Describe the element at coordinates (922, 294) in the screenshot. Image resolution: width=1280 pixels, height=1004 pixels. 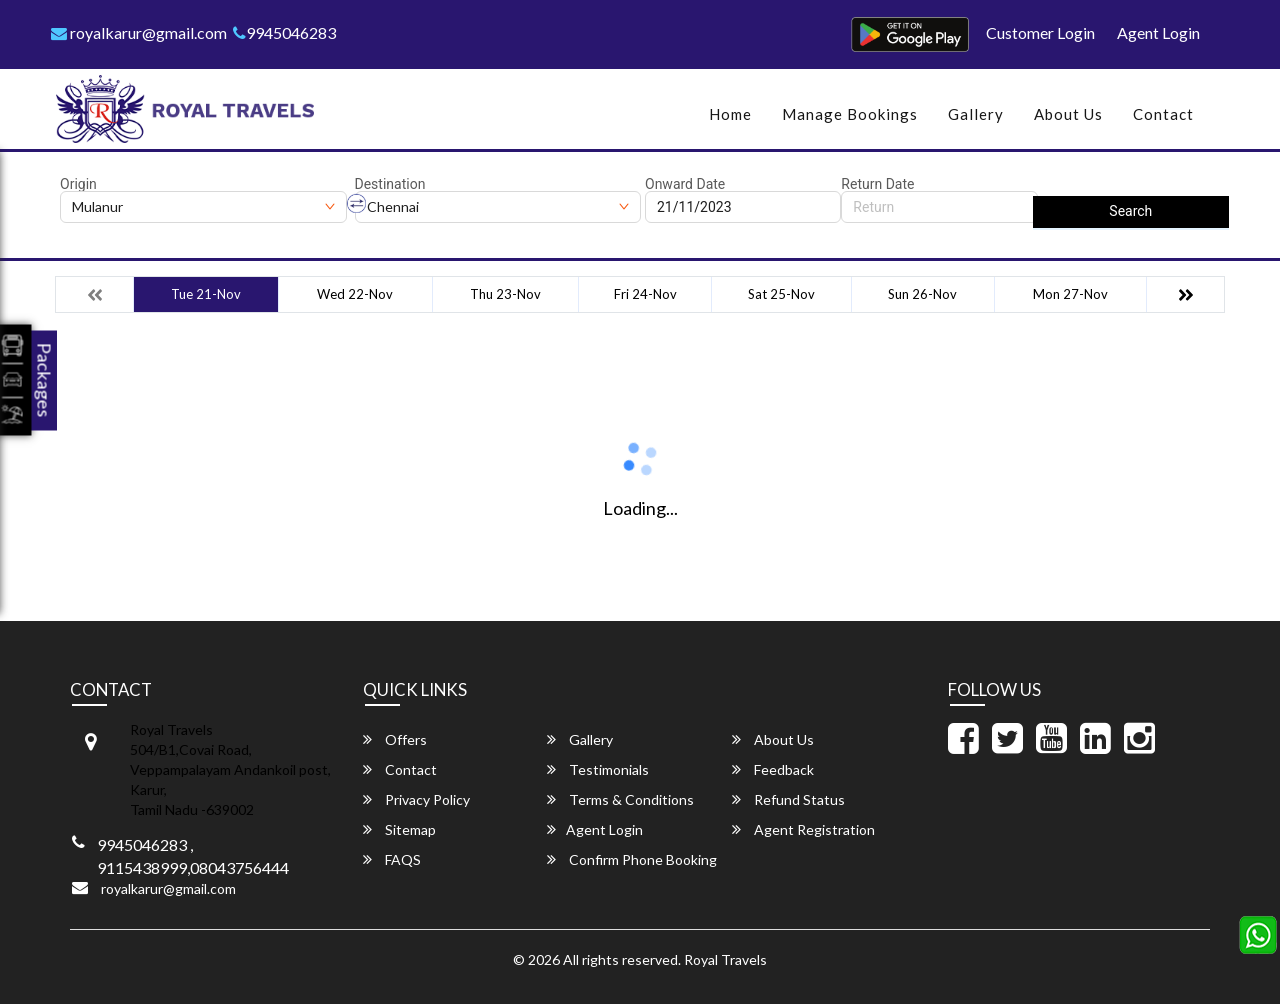
I see `Sun 26-Nov` at that location.